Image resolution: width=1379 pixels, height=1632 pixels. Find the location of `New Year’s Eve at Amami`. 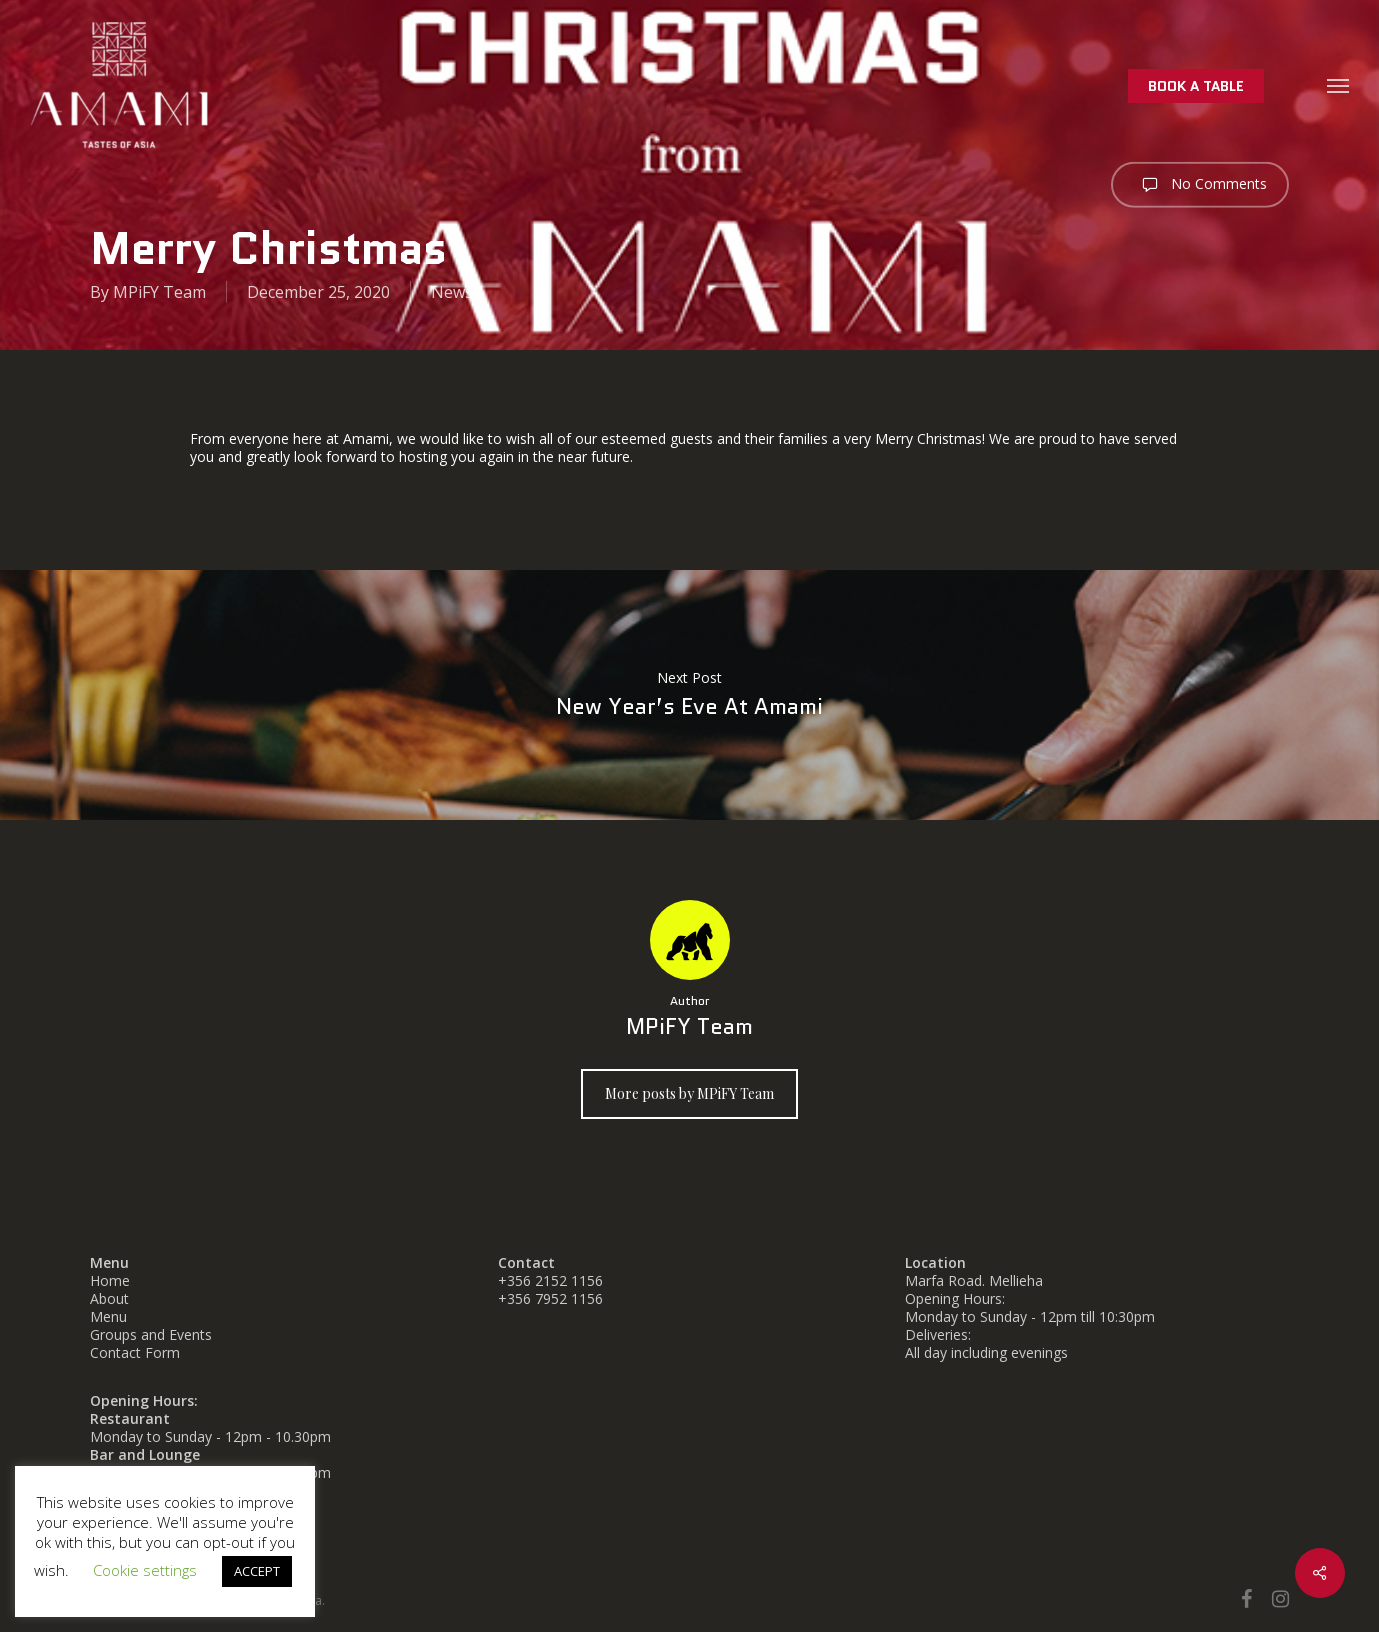

New Year’s Eve at Amami is located at coordinates (689, 695).